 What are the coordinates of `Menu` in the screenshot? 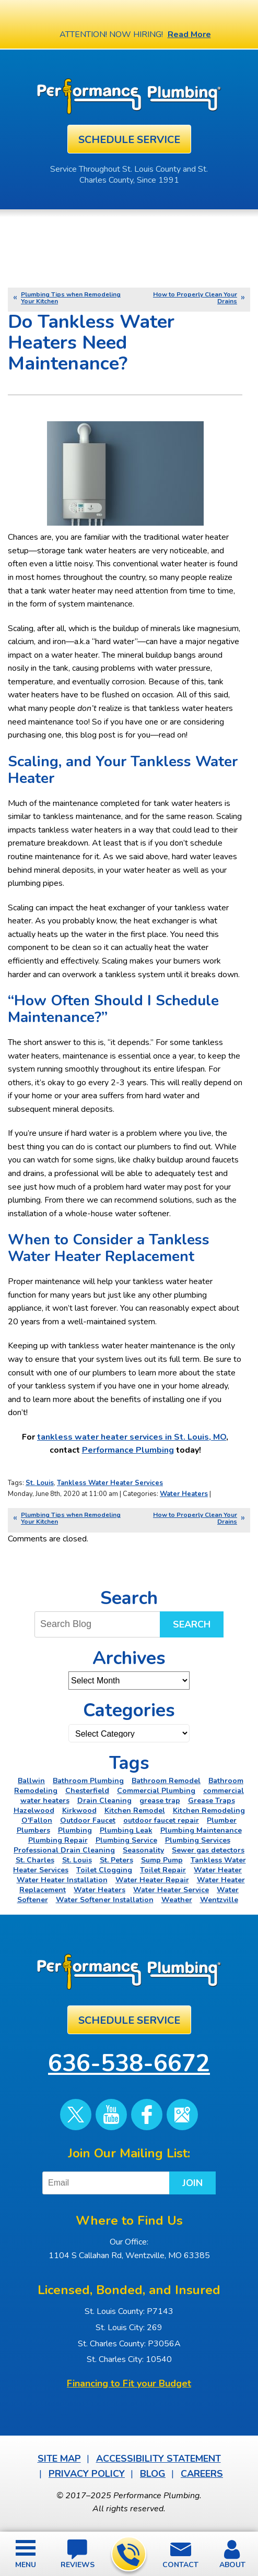 It's located at (25, 2565).